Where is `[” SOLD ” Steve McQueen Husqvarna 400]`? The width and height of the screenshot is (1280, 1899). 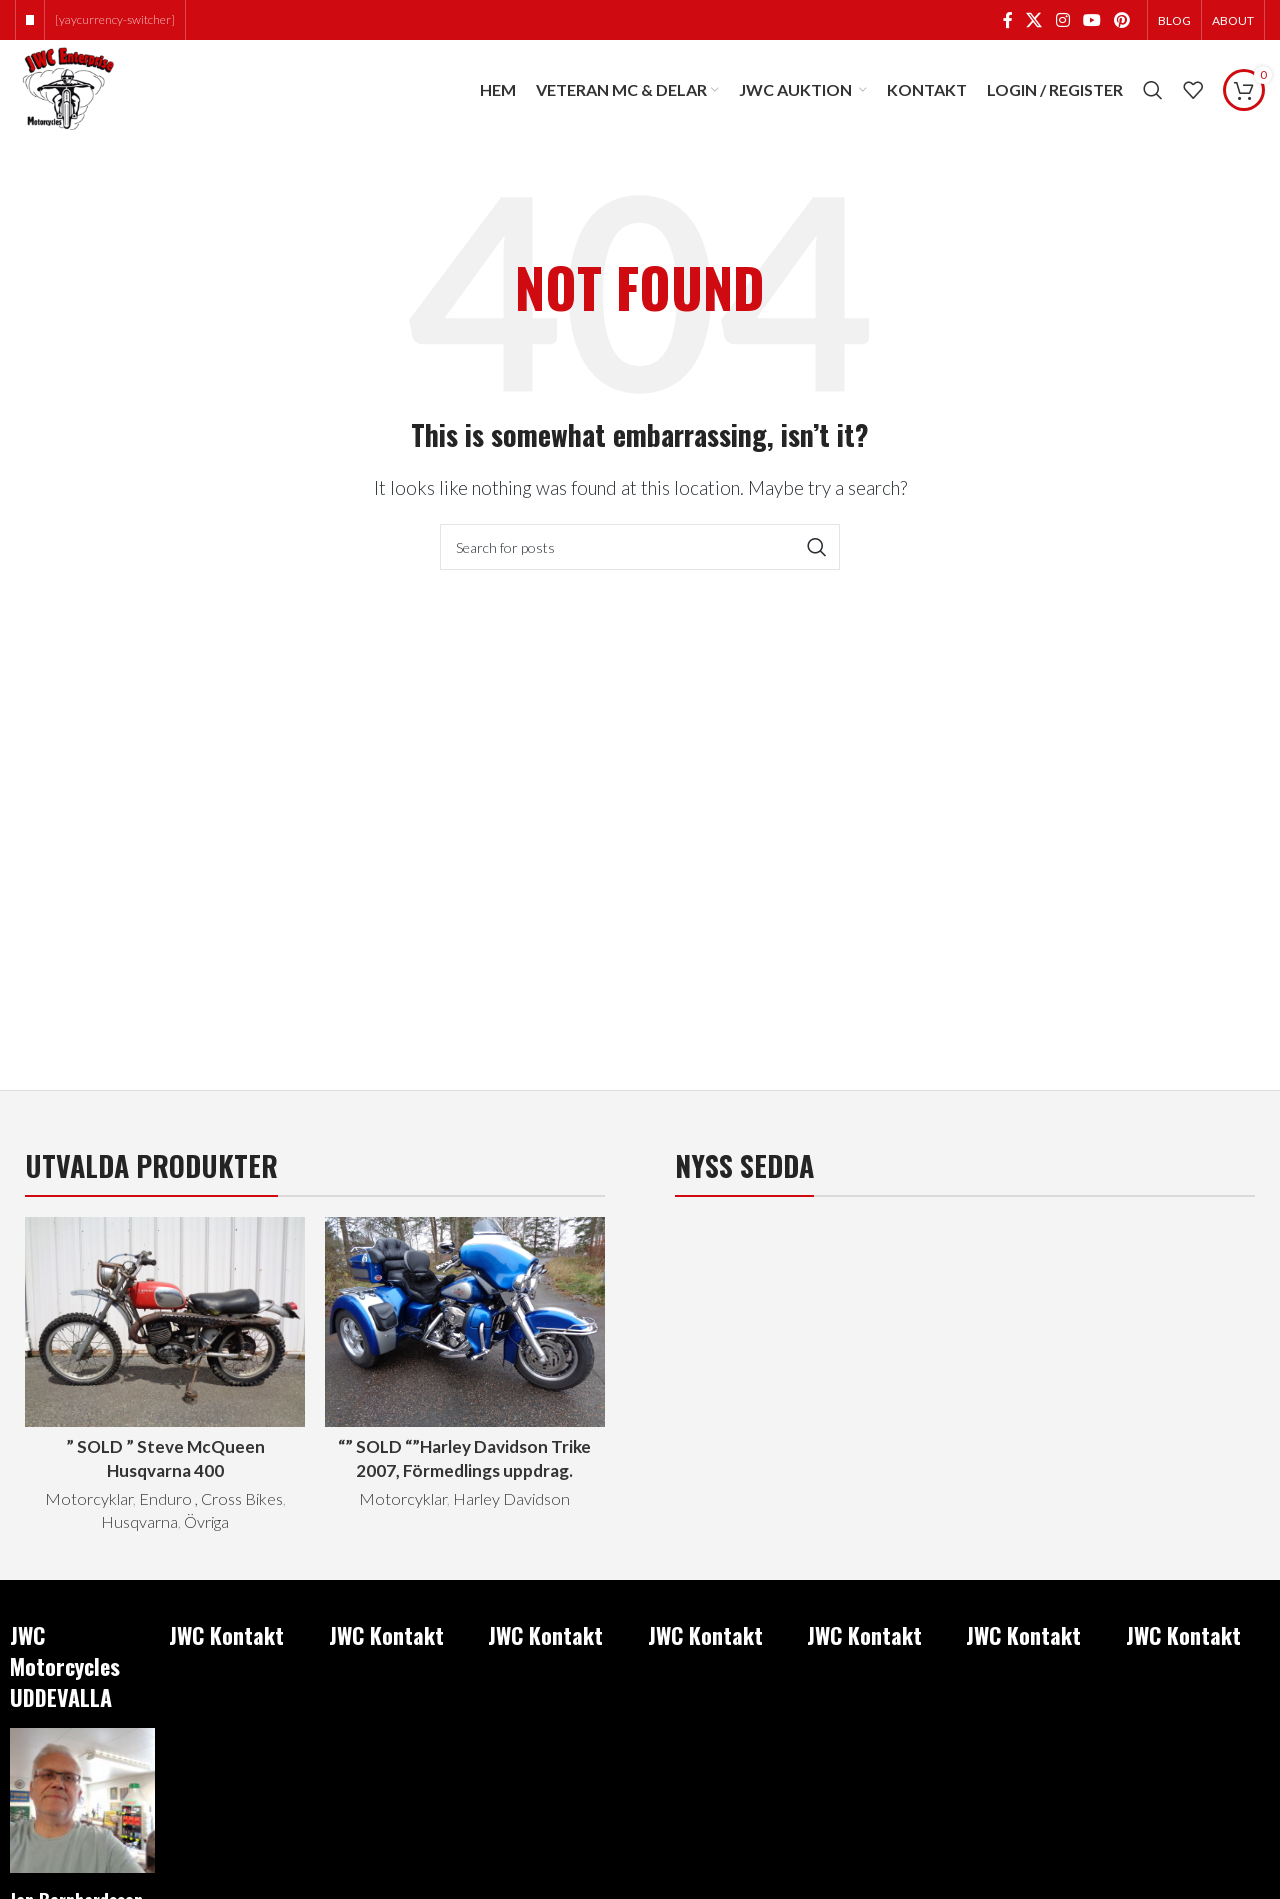 [” SOLD ” Steve McQueen Husqvarna 400] is located at coordinates (165, 1322).